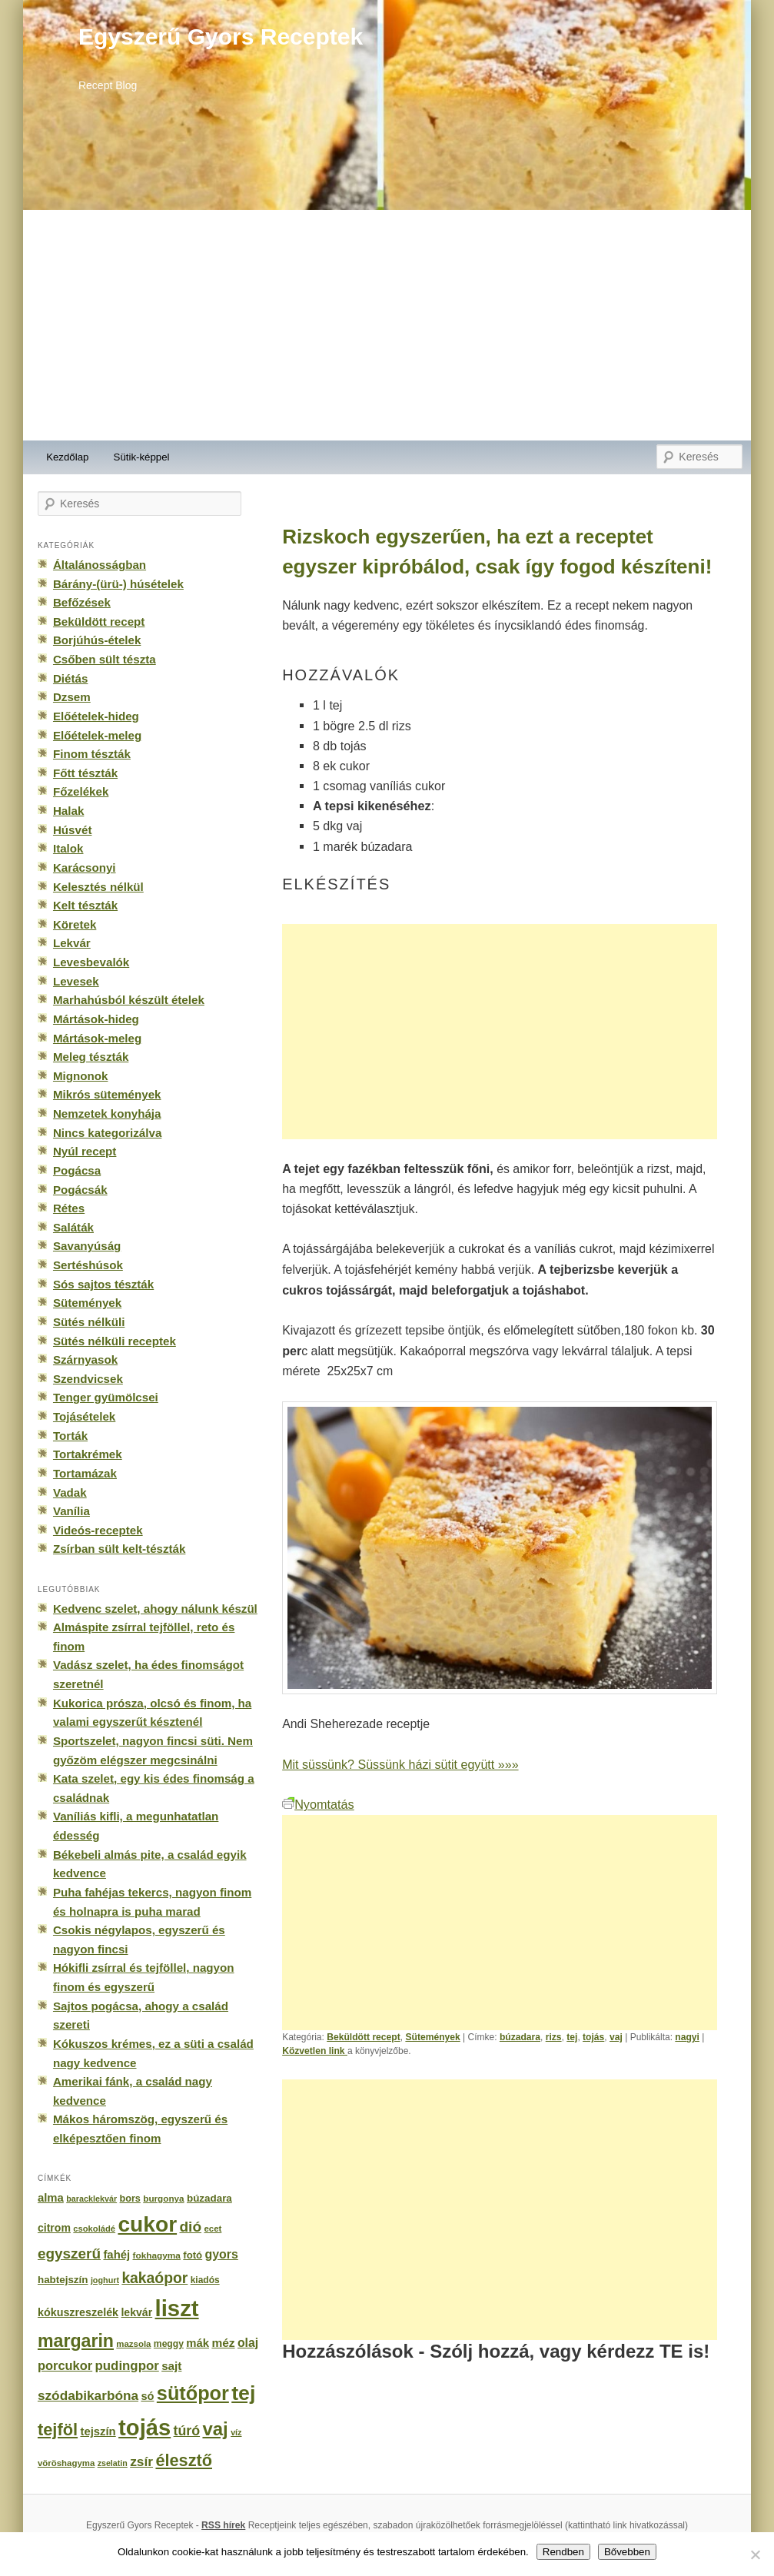 The image size is (774, 2576). I want to click on szódabikarbóna [szódabikarbóna (395 elem)], so click(88, 2395).